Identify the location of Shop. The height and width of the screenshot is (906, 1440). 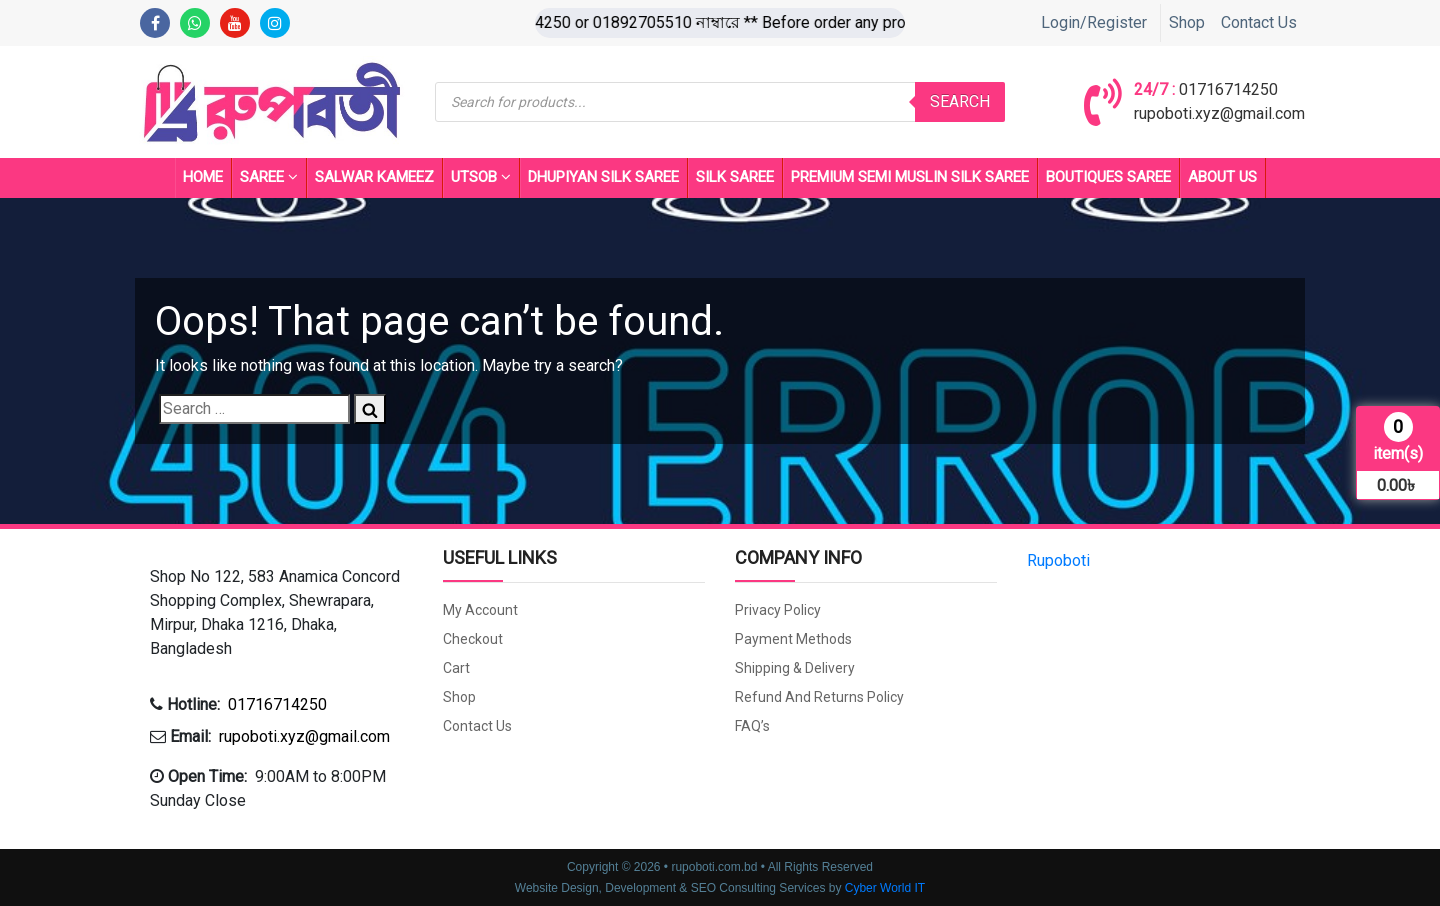
(1187, 22).